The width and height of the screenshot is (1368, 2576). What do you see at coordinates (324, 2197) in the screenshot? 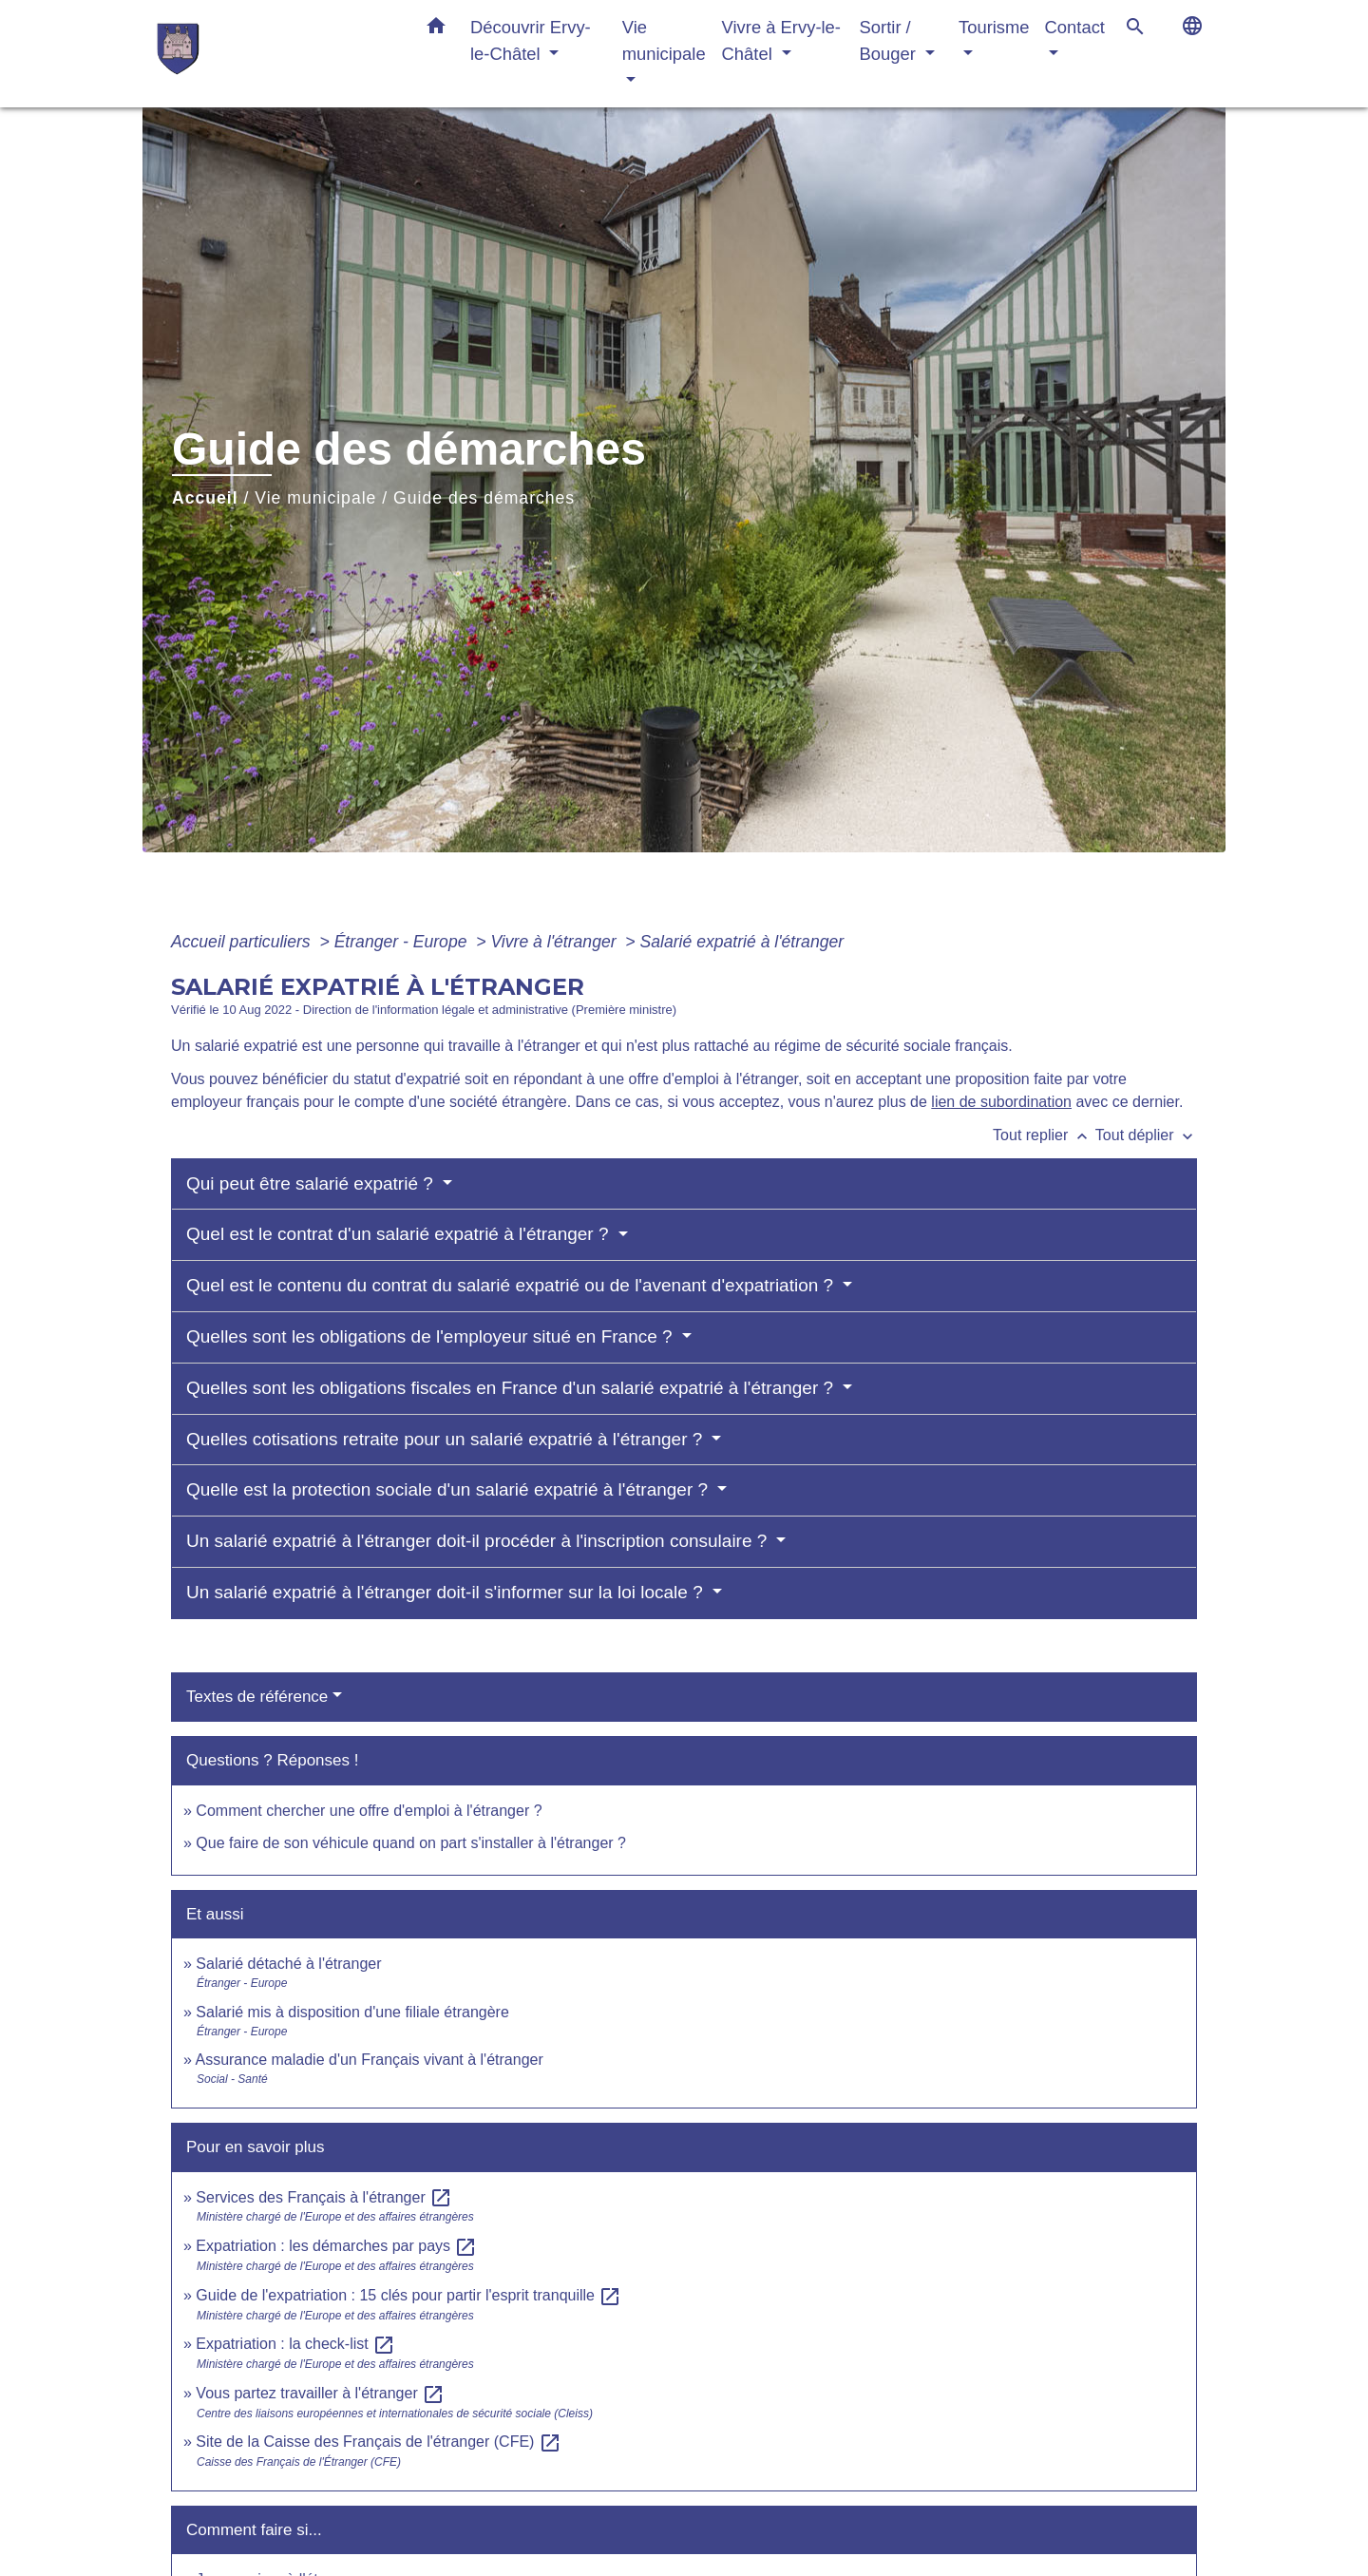
I see `Services des Français à l'étranger` at bounding box center [324, 2197].